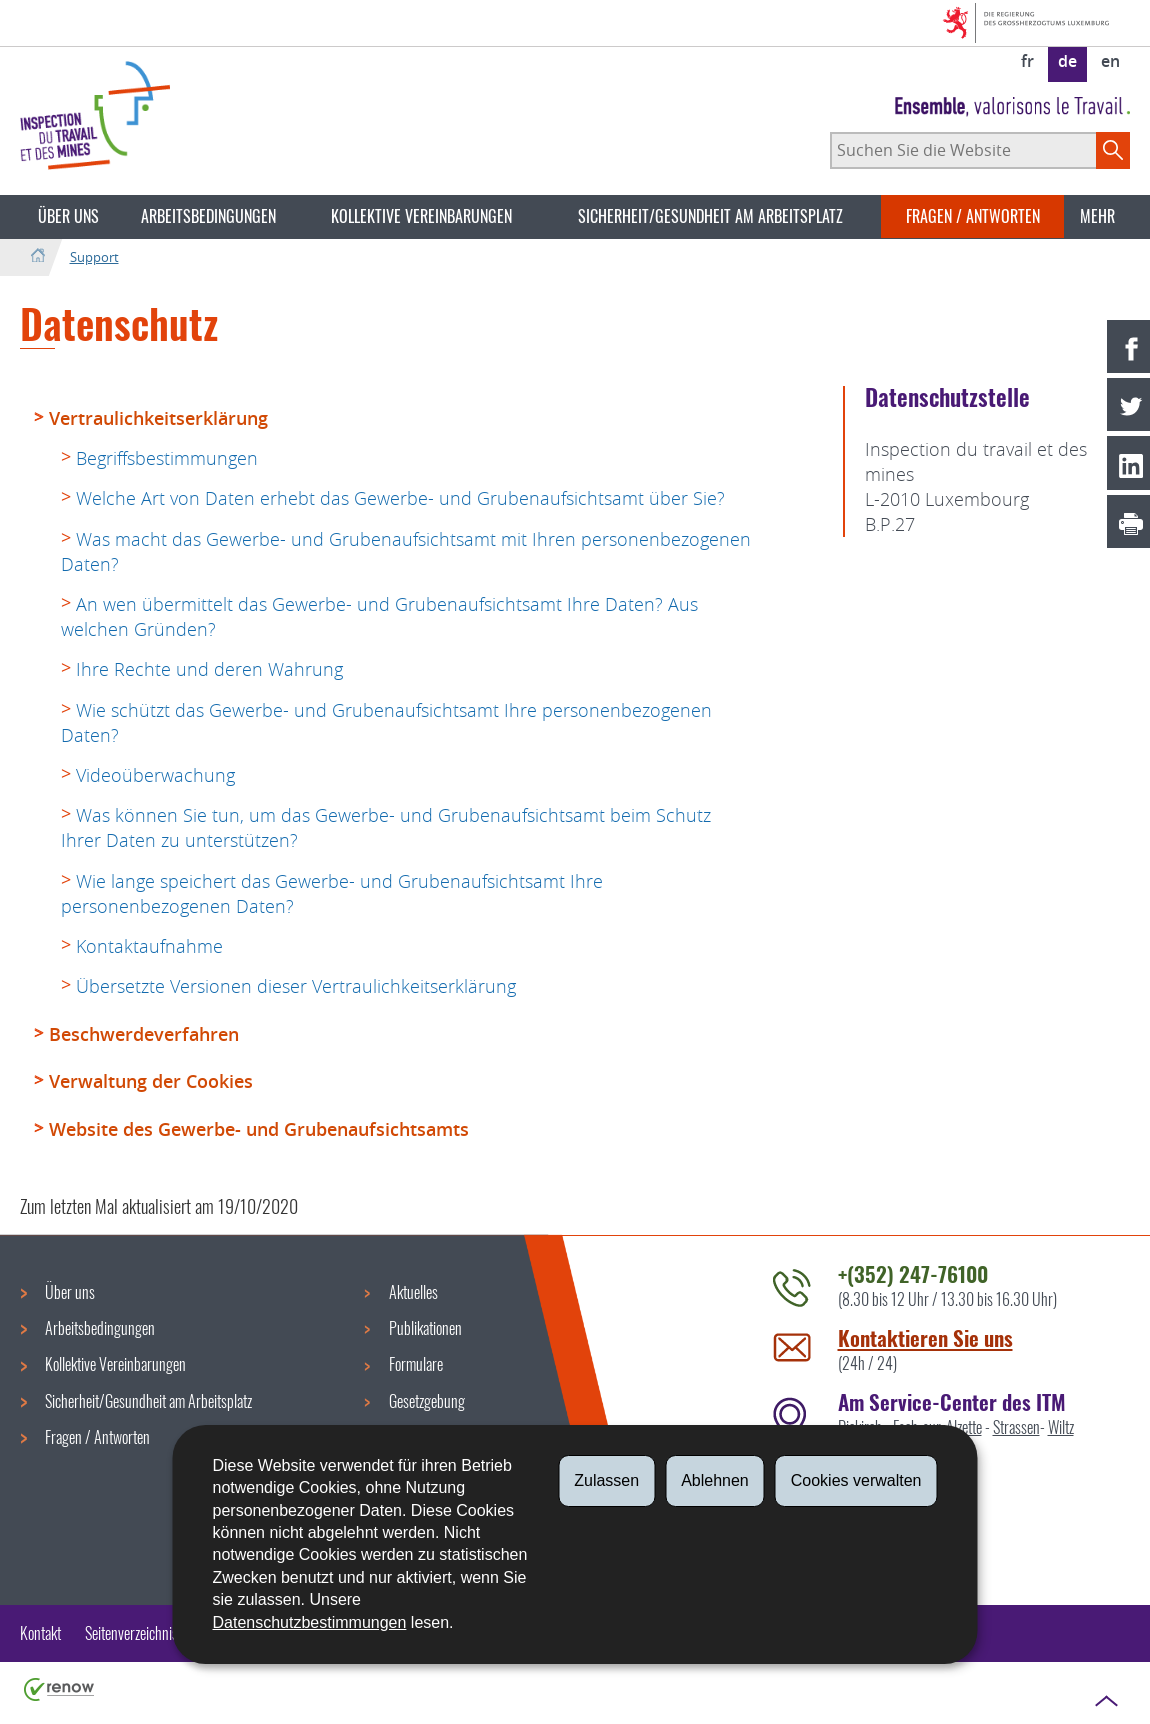  Describe the element at coordinates (606, 1480) in the screenshot. I see `Zulassen` at that location.